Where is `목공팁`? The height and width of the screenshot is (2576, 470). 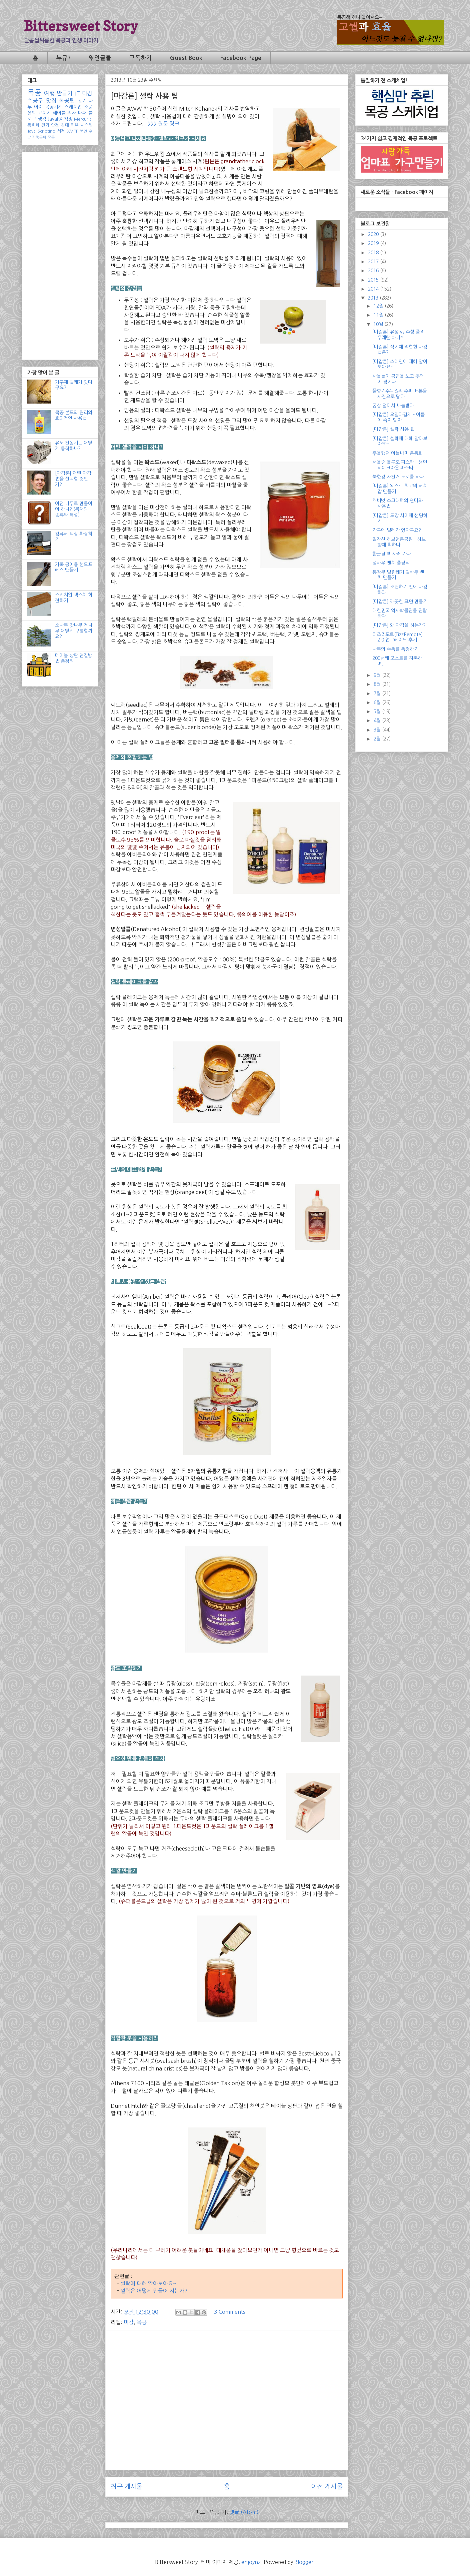 목공팁 is located at coordinates (67, 100).